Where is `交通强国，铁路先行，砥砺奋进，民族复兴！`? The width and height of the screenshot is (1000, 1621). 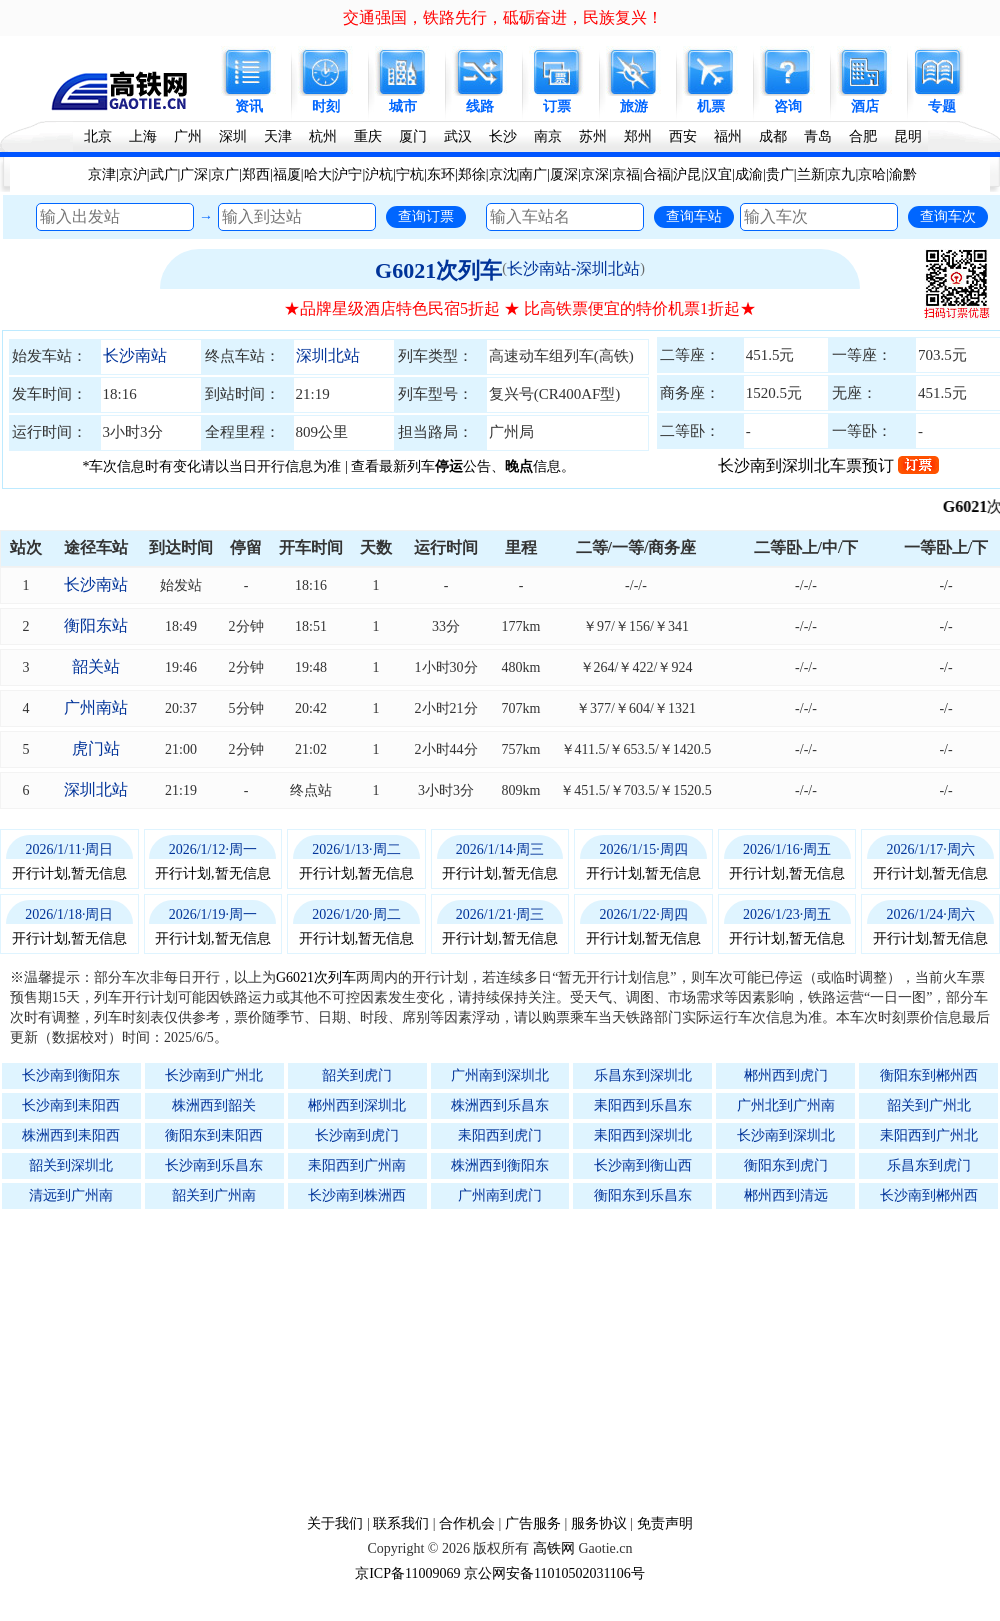
交通强国，铁路先行，砥砺奋进，民族复兴！ is located at coordinates (503, 17).